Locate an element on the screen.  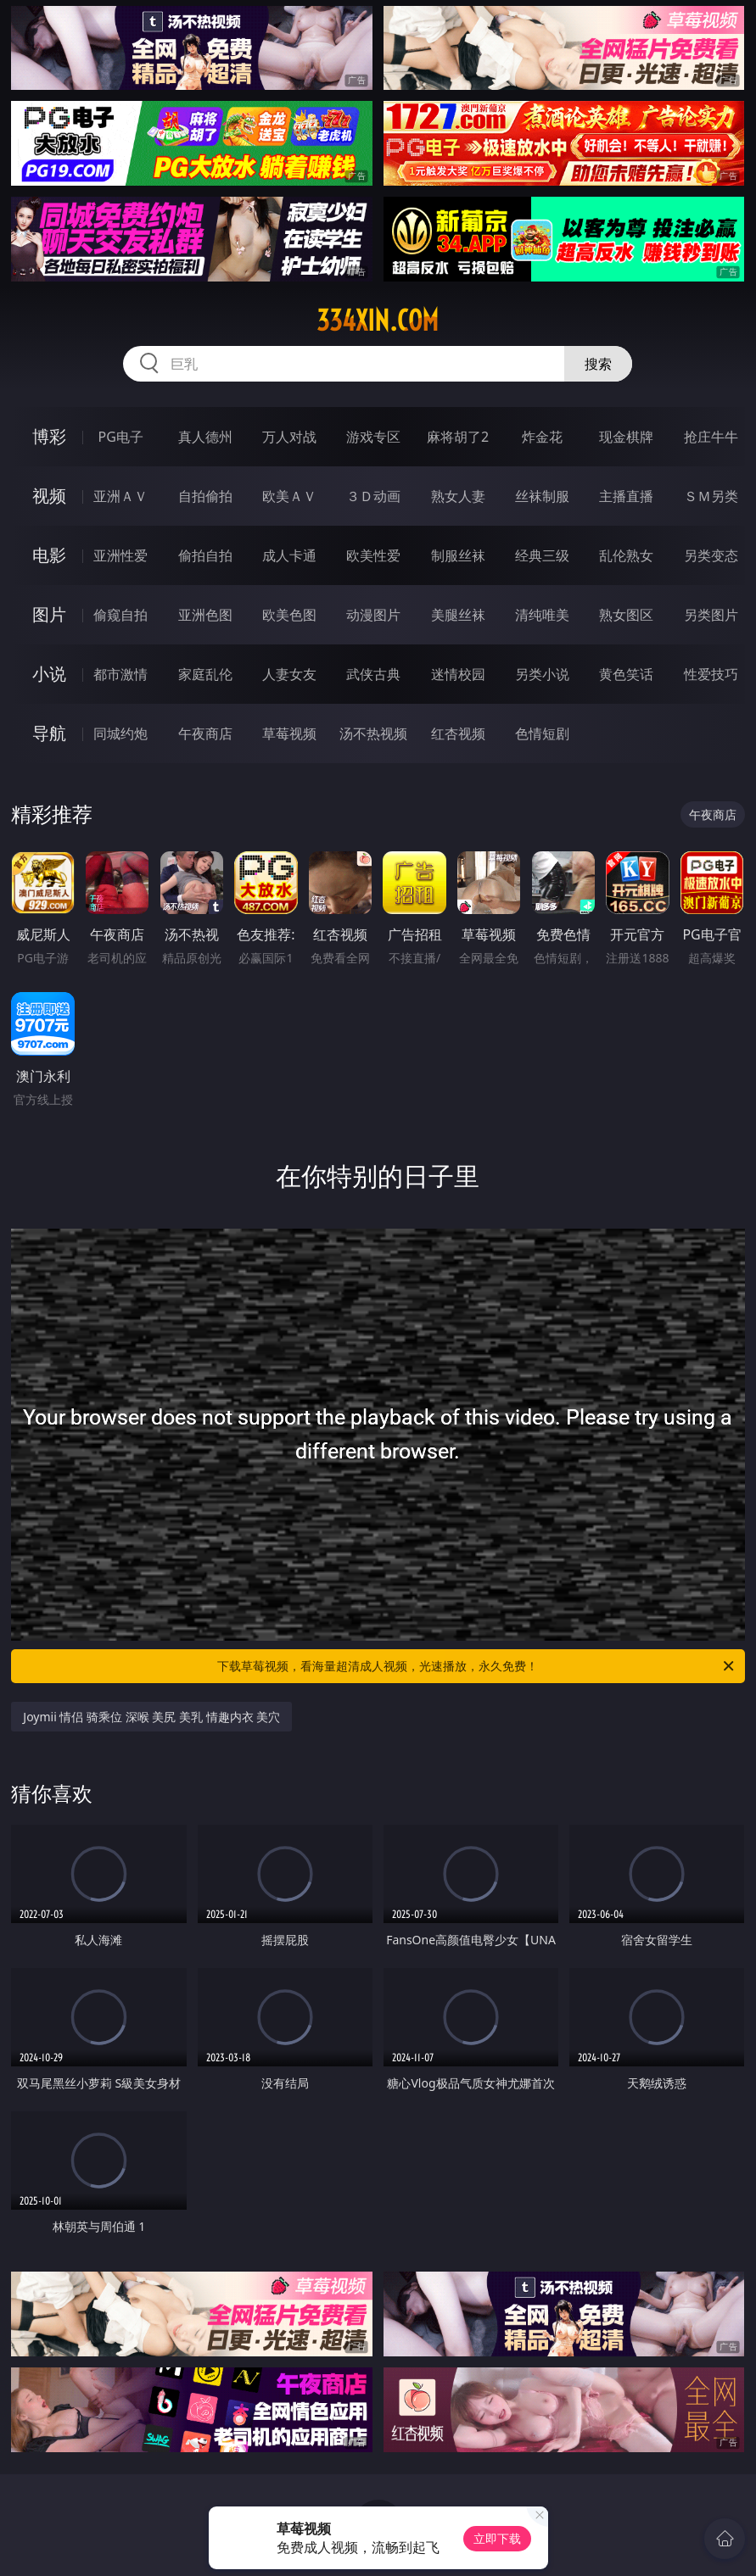
成人卡通 is located at coordinates (289, 555).